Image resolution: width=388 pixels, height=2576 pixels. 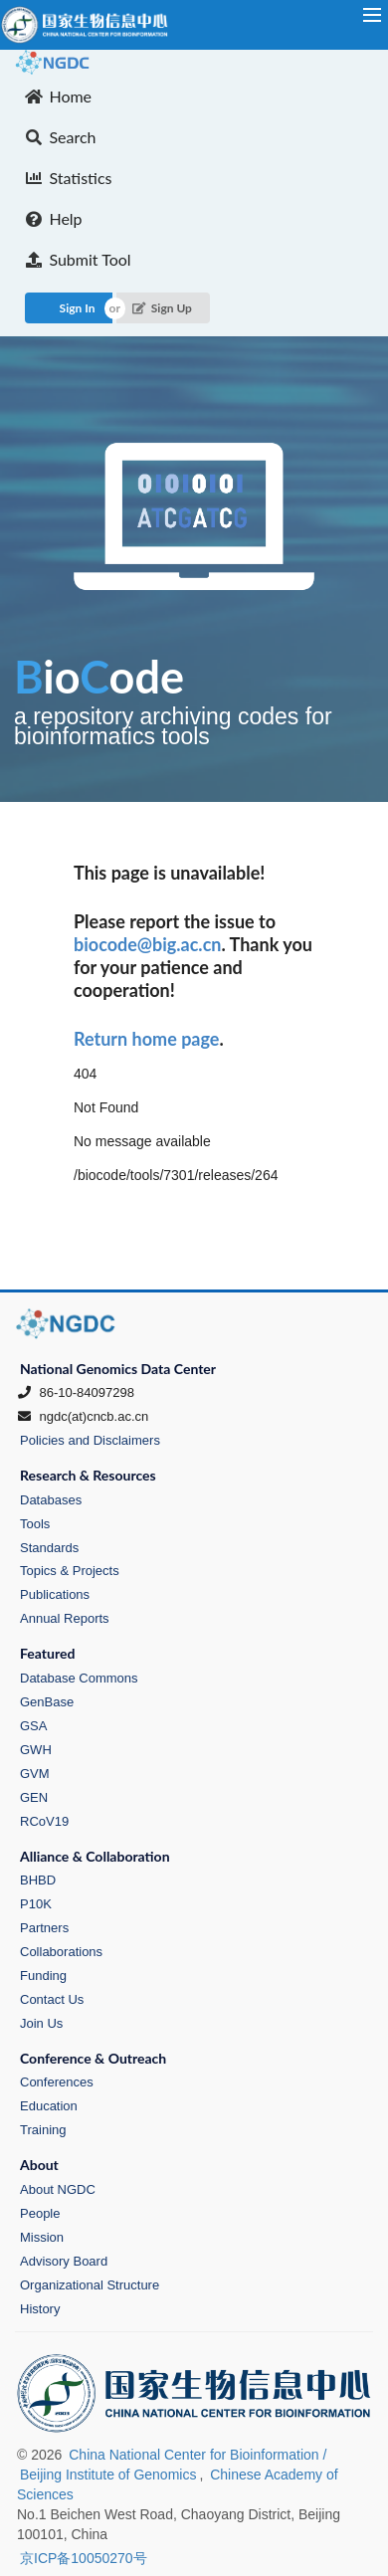 What do you see at coordinates (52, 1999) in the screenshot?
I see `Contact Us` at bounding box center [52, 1999].